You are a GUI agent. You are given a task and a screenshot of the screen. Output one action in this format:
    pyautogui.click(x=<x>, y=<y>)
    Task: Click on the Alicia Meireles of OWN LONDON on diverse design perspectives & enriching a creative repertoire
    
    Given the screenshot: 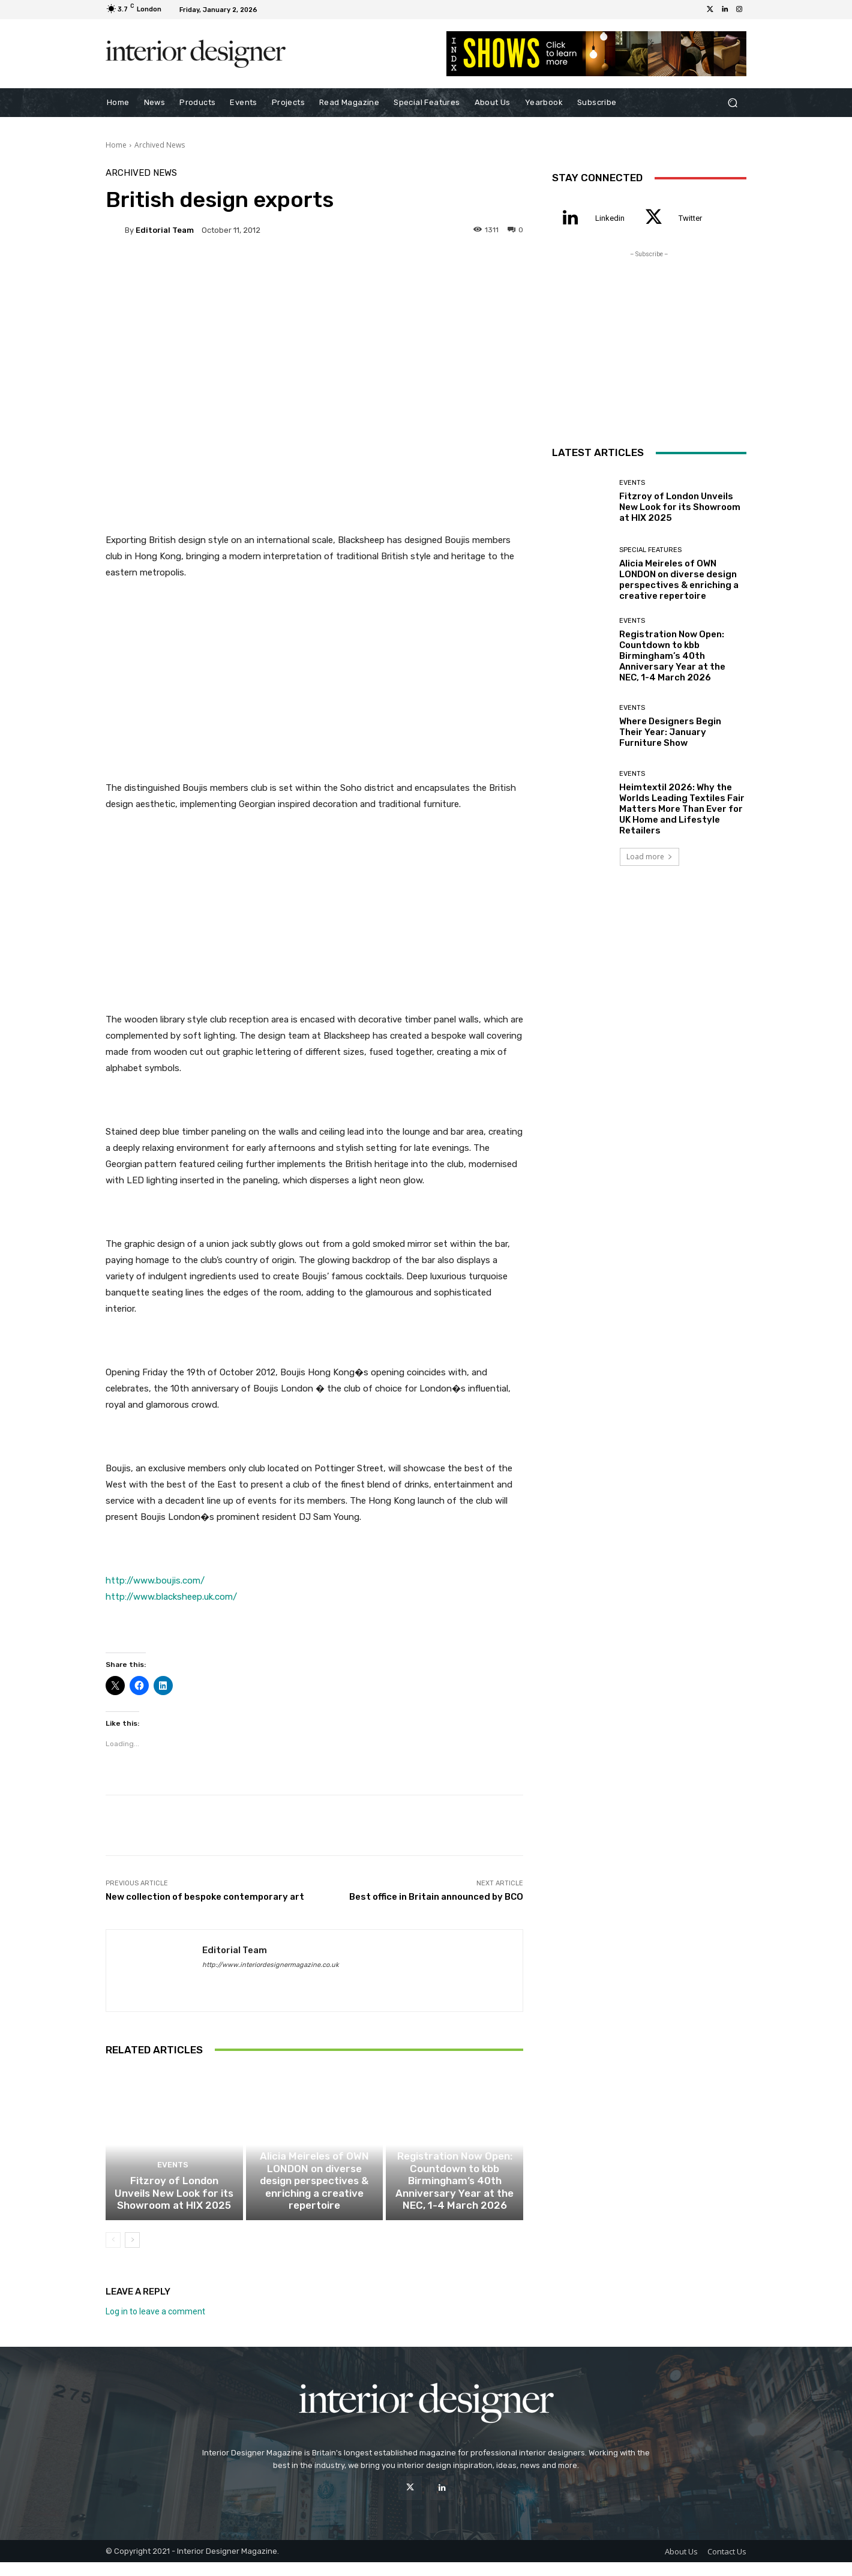 What is the action you would take?
    pyautogui.click(x=314, y=2203)
    